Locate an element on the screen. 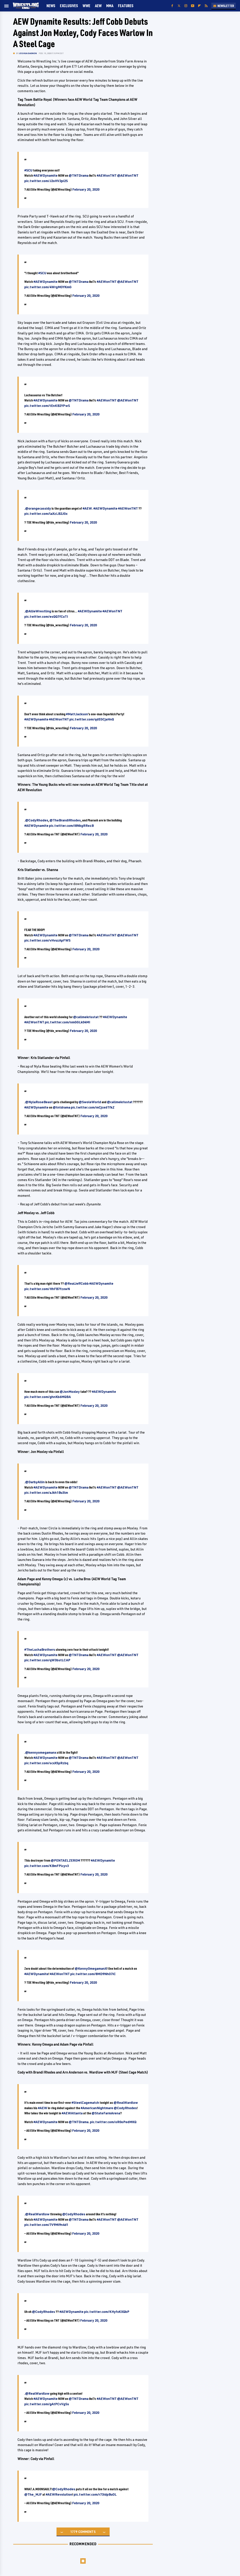 This screenshot has width=240, height=2576. #SCU is located at coordinates (28, 170).